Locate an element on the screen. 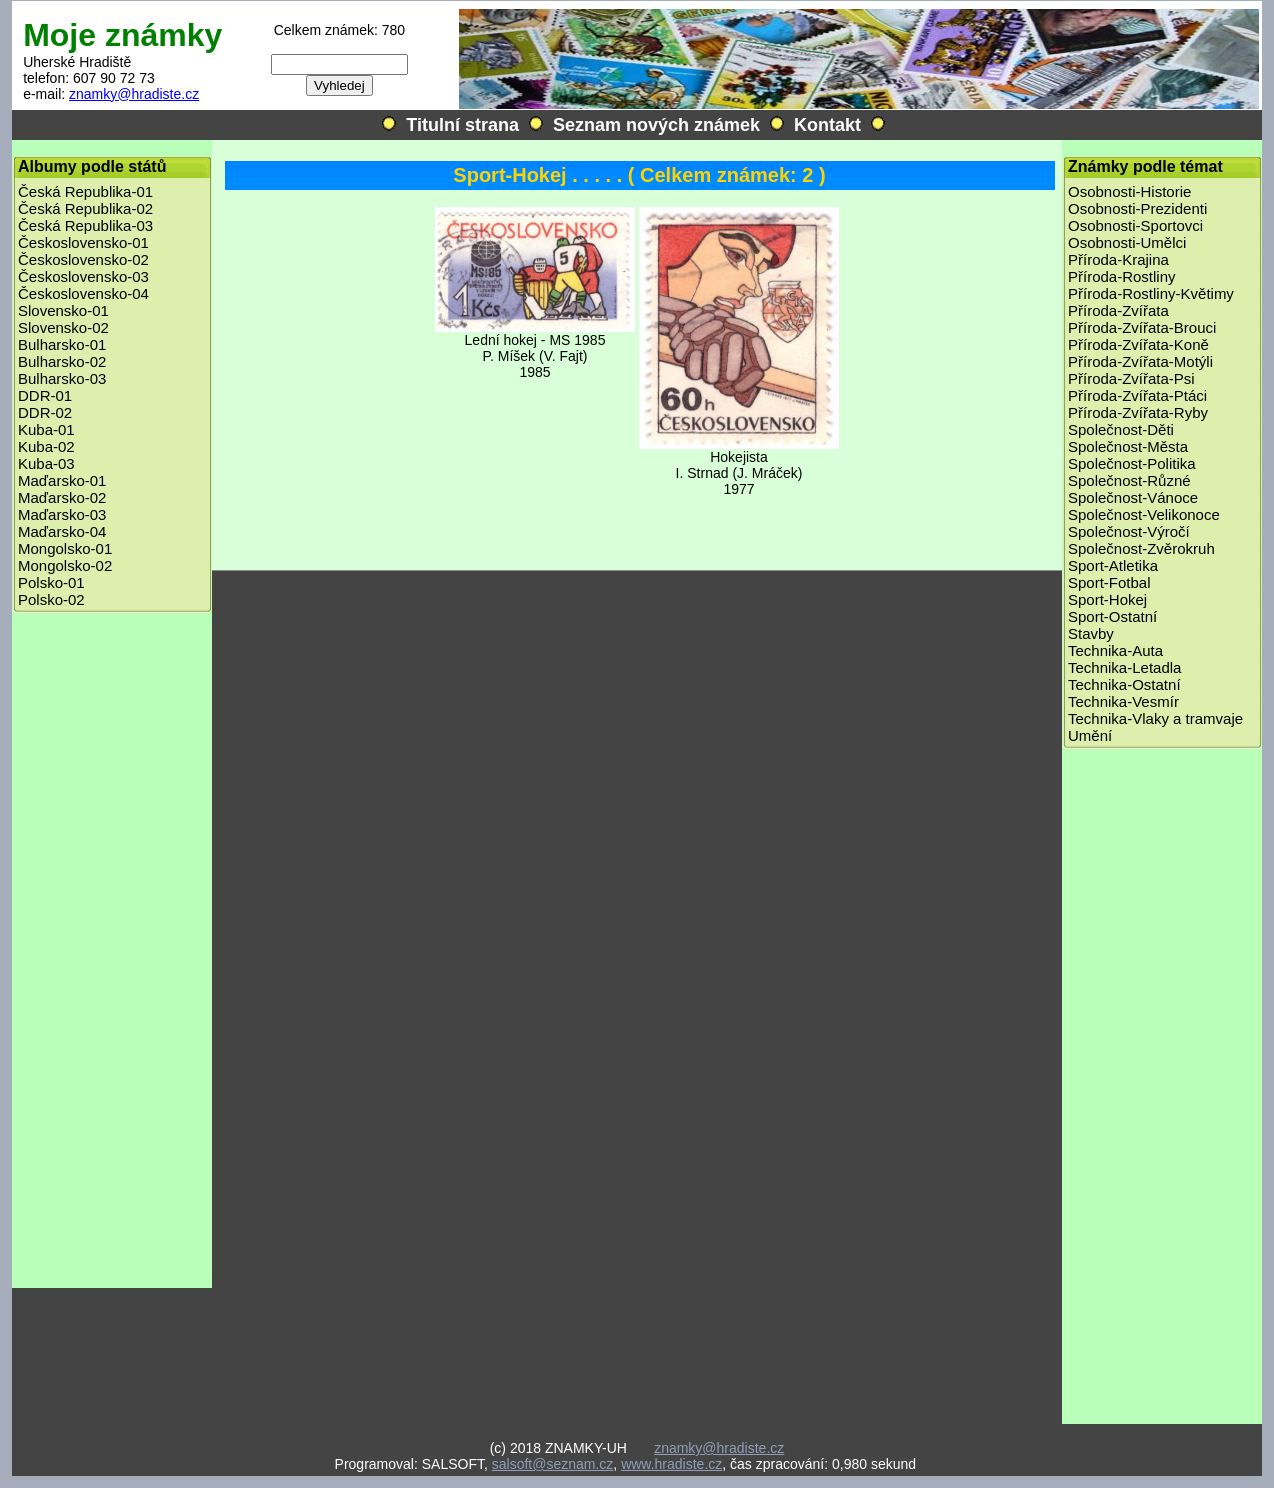 The height and width of the screenshot is (1488, 1274). Příroda-Zvířata-Brouci is located at coordinates (1142, 327).